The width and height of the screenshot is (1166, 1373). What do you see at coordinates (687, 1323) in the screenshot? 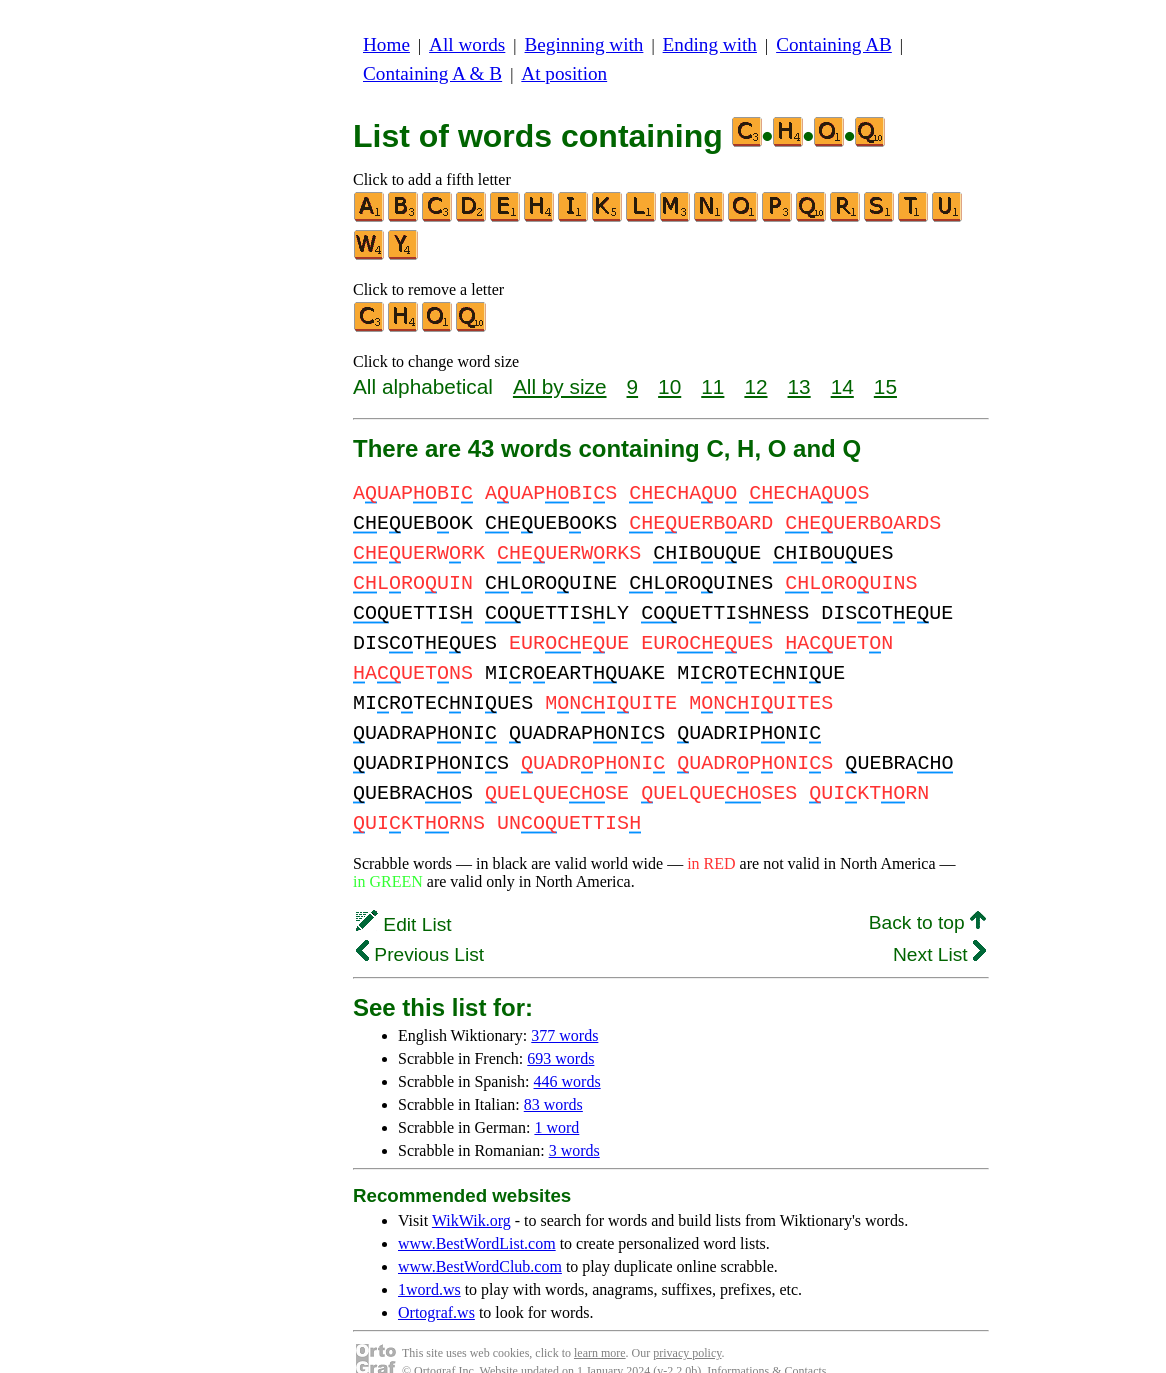
I see `privacy policy` at bounding box center [687, 1323].